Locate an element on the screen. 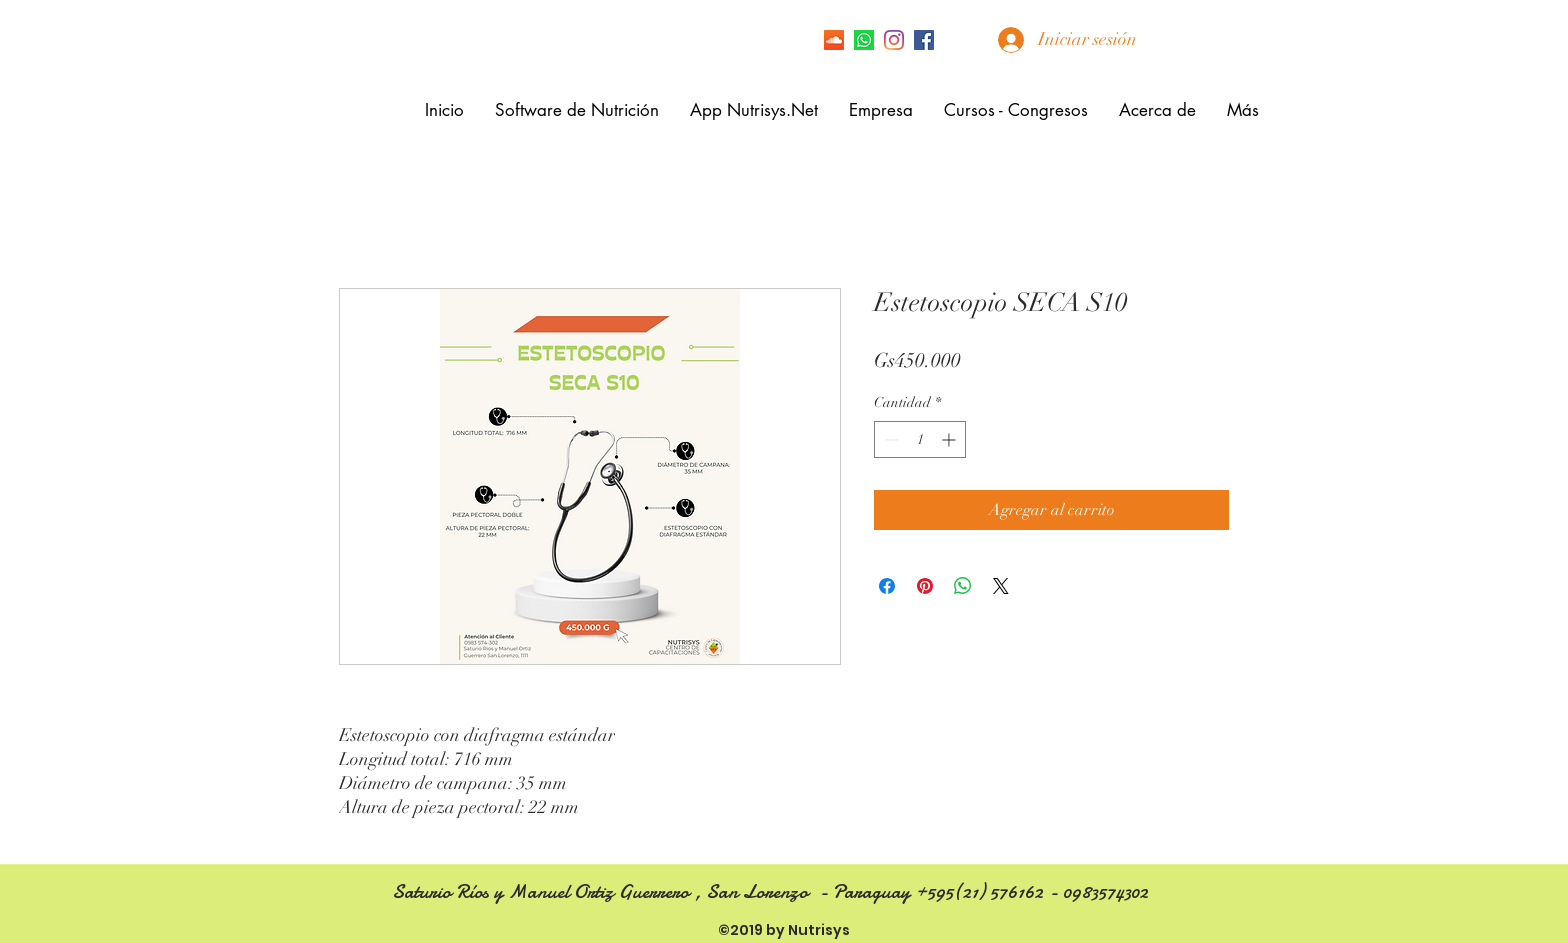  [Icono Social SoundCloud] is located at coordinates (834, 40).